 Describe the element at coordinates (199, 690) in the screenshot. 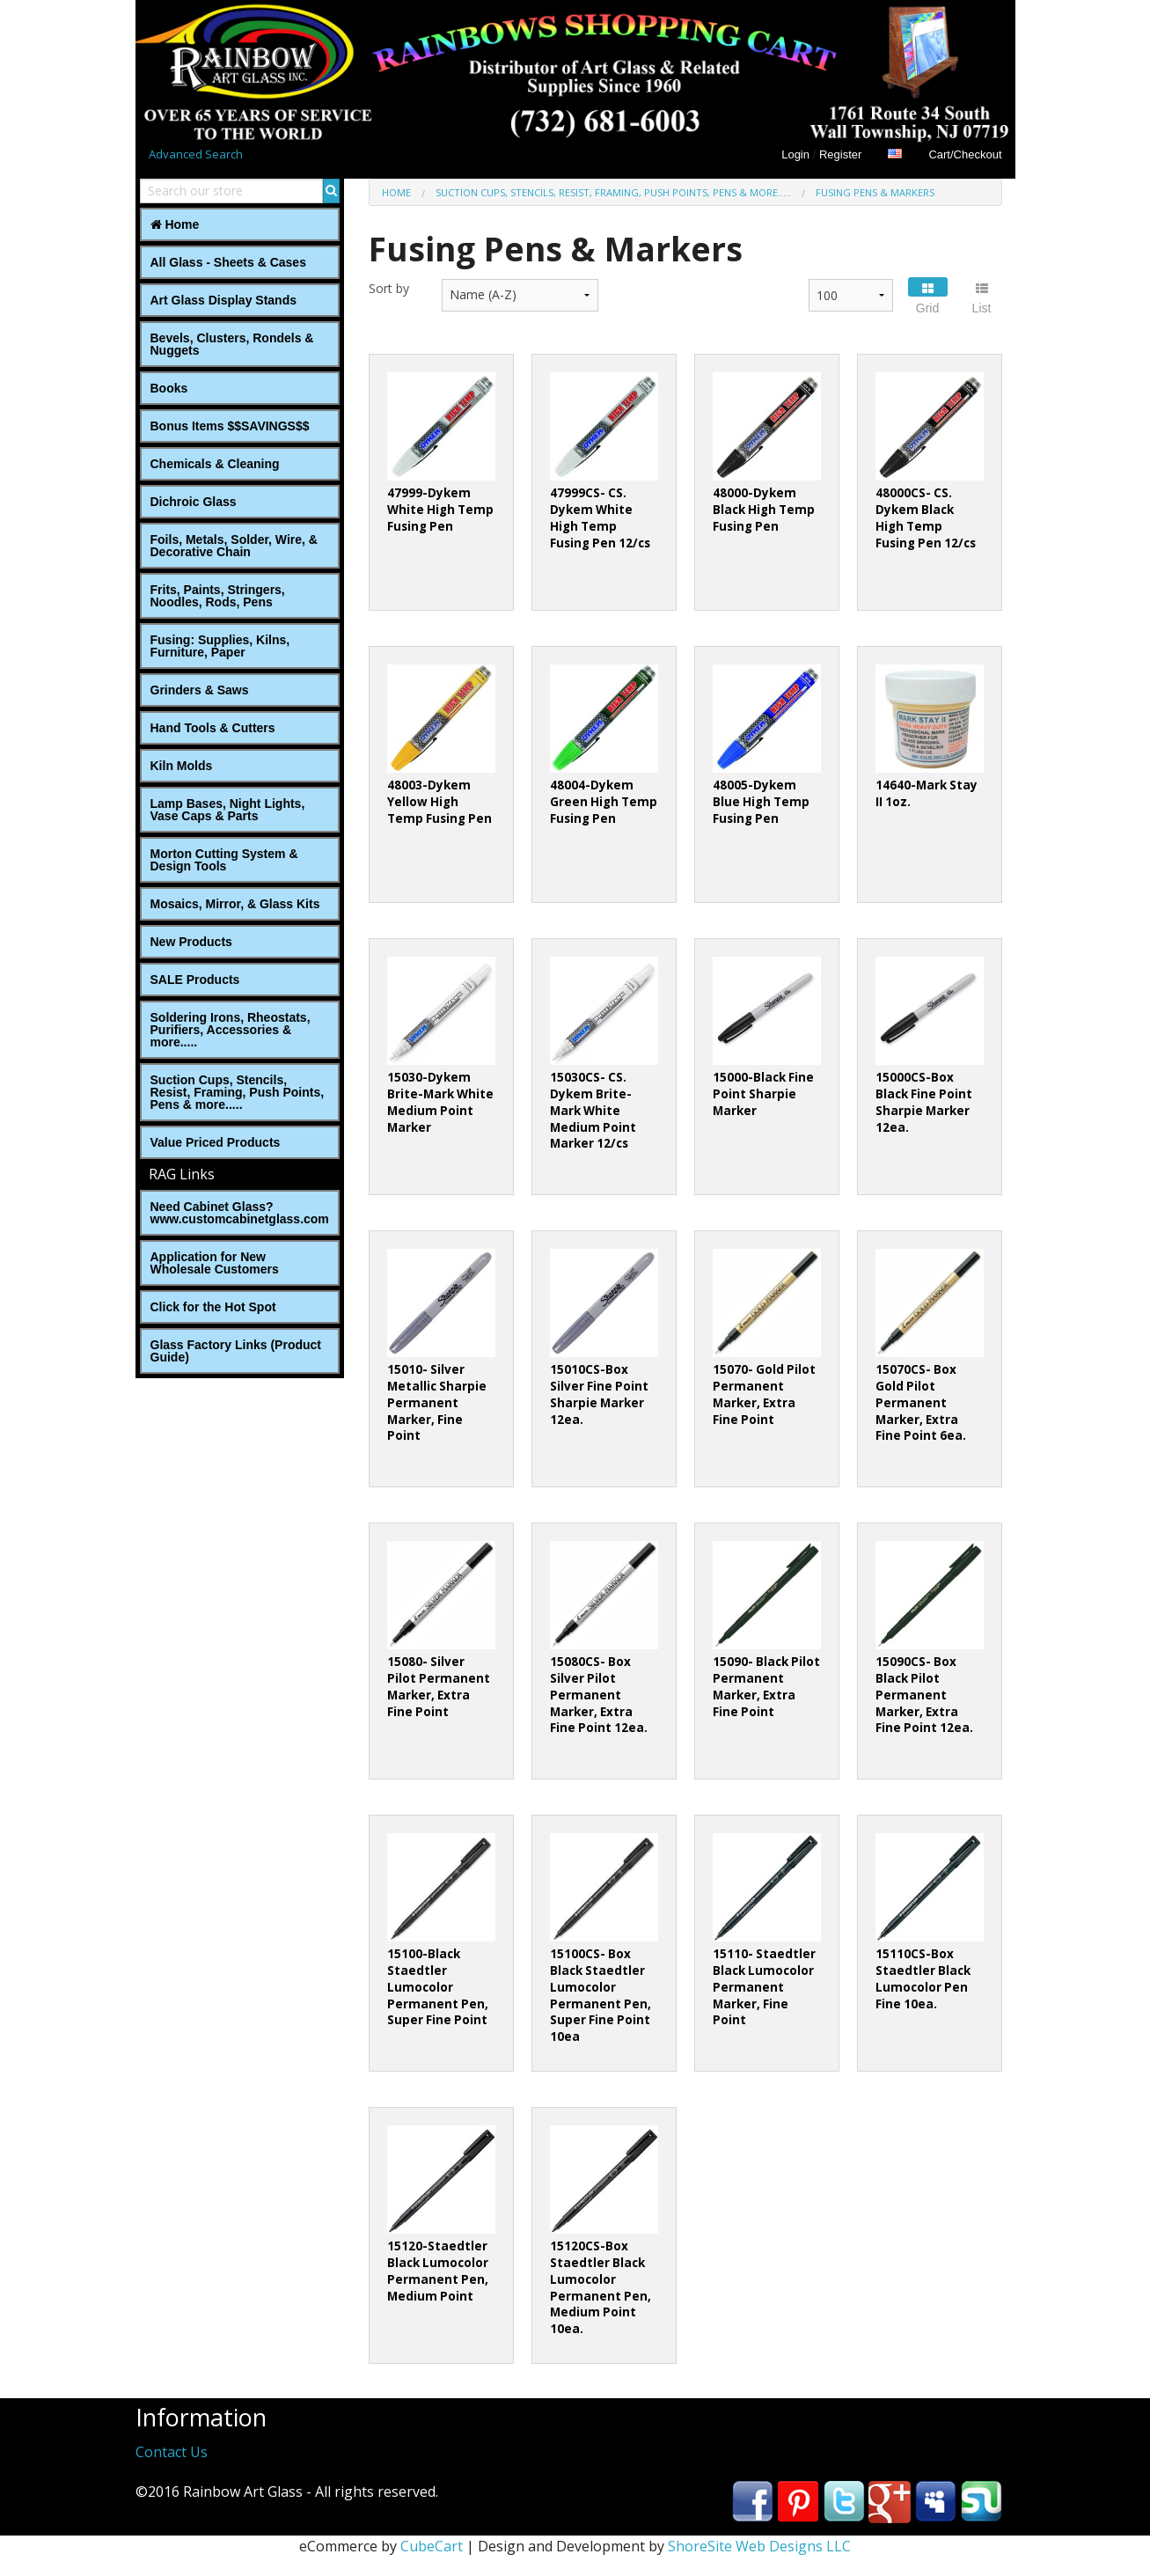

I see `Grinders & Saws` at that location.